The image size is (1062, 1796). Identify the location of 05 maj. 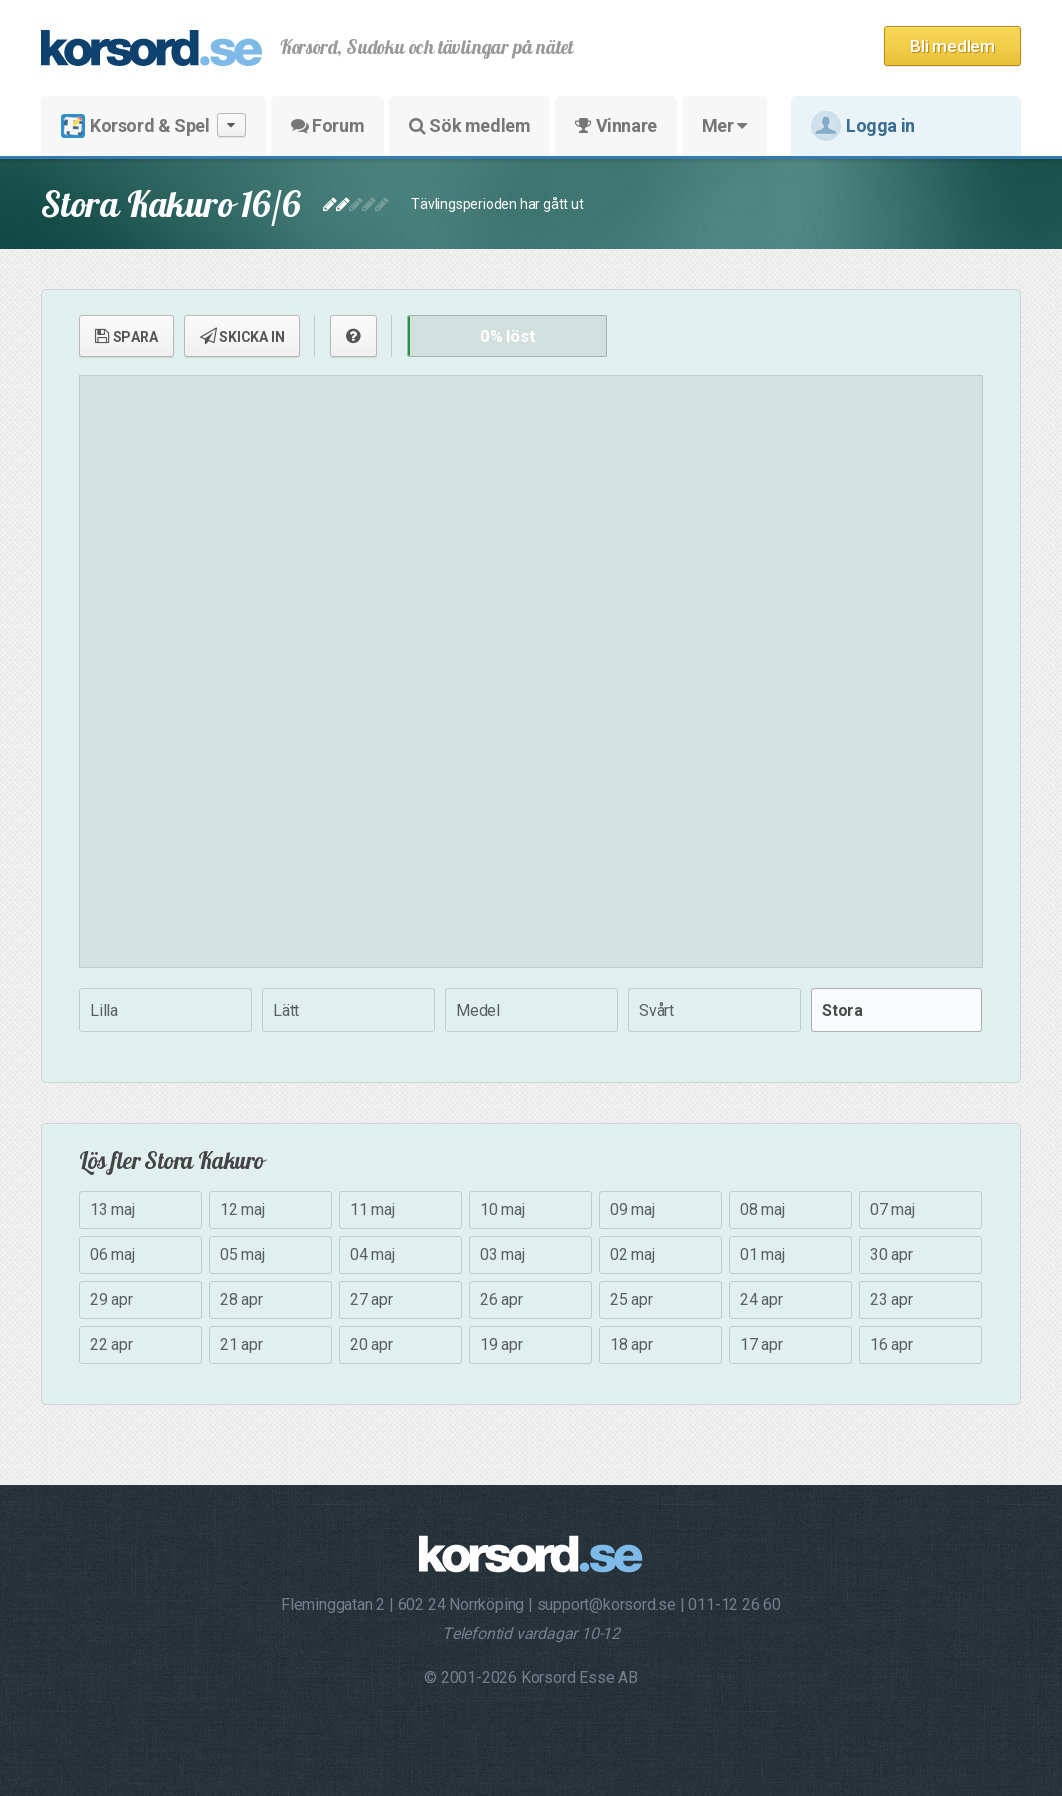
(242, 1254).